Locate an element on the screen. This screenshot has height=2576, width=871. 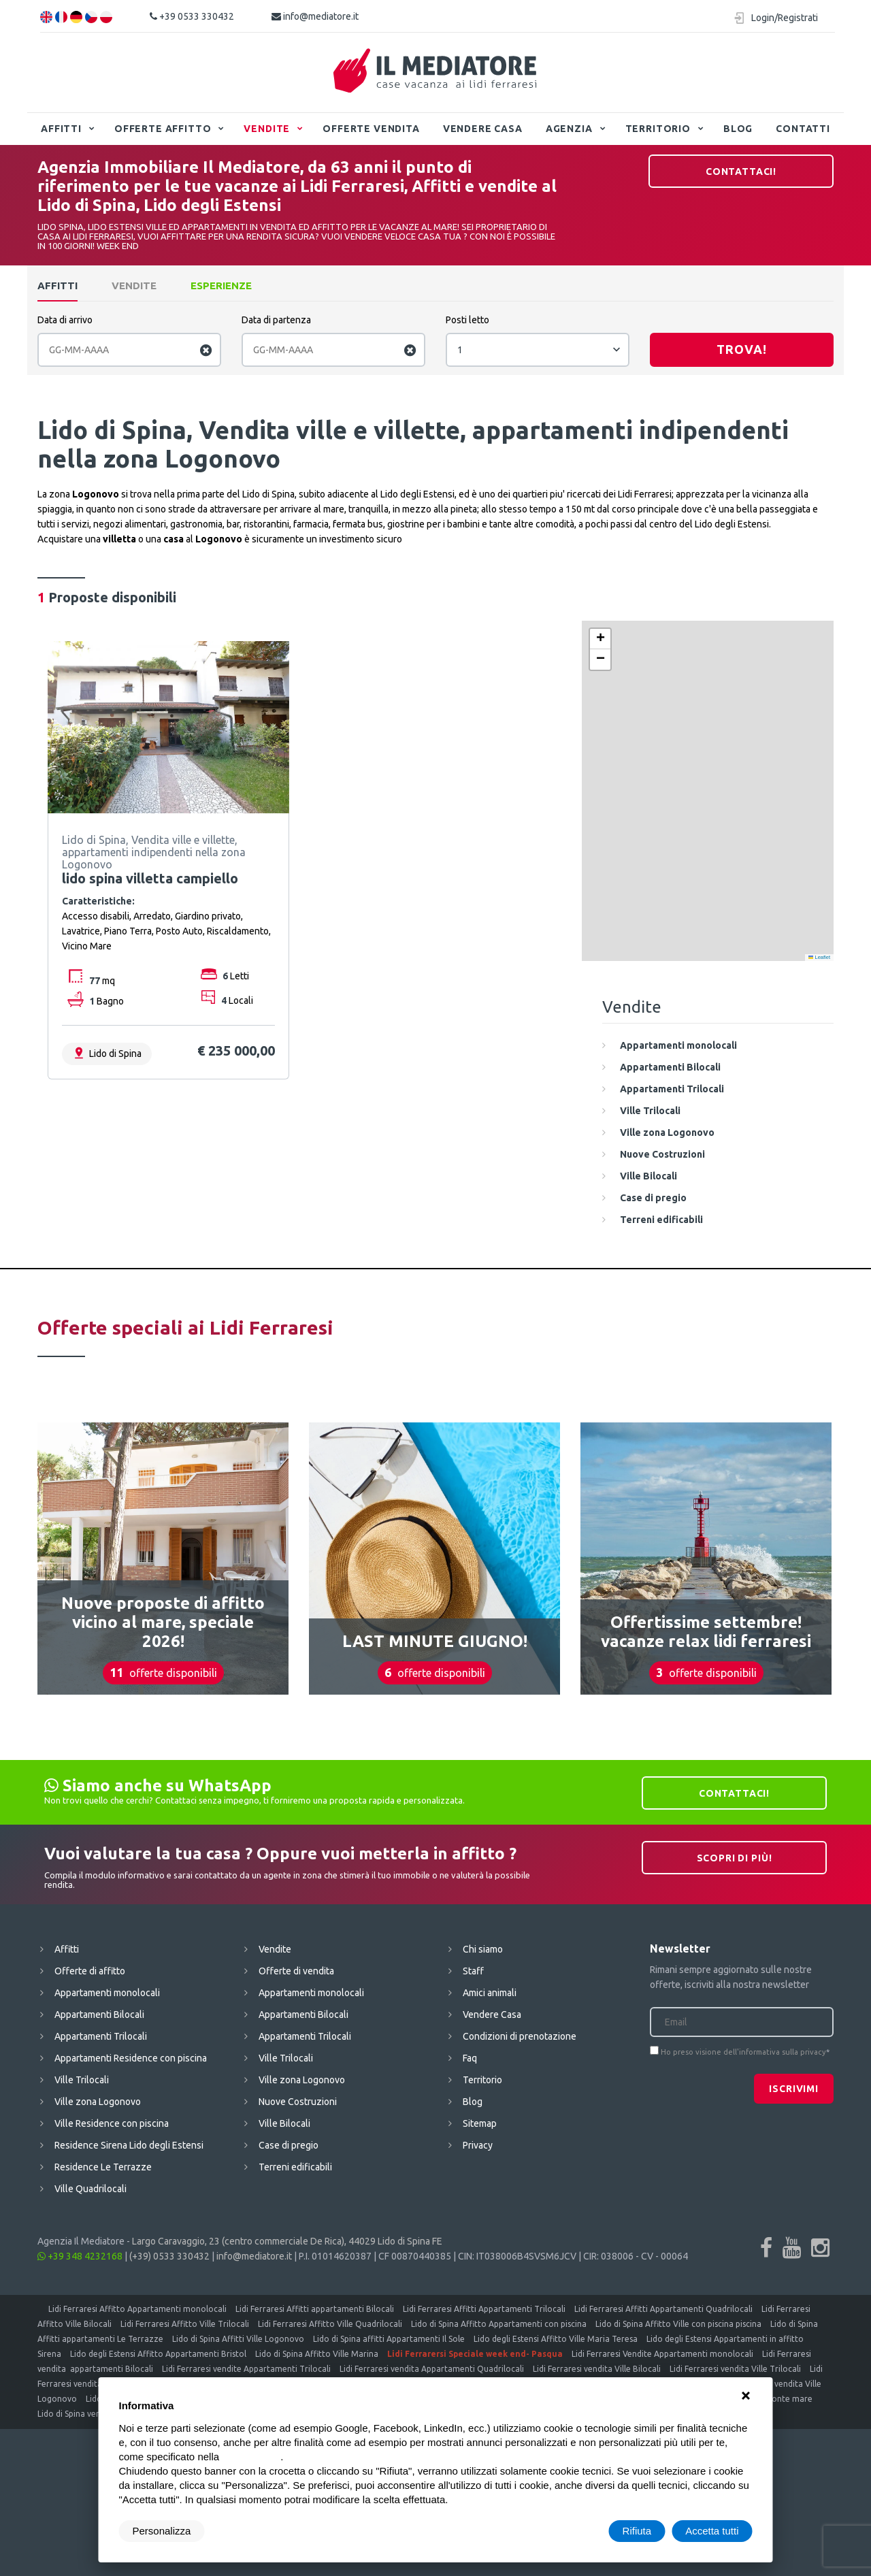
Privacy is located at coordinates (478, 2145).